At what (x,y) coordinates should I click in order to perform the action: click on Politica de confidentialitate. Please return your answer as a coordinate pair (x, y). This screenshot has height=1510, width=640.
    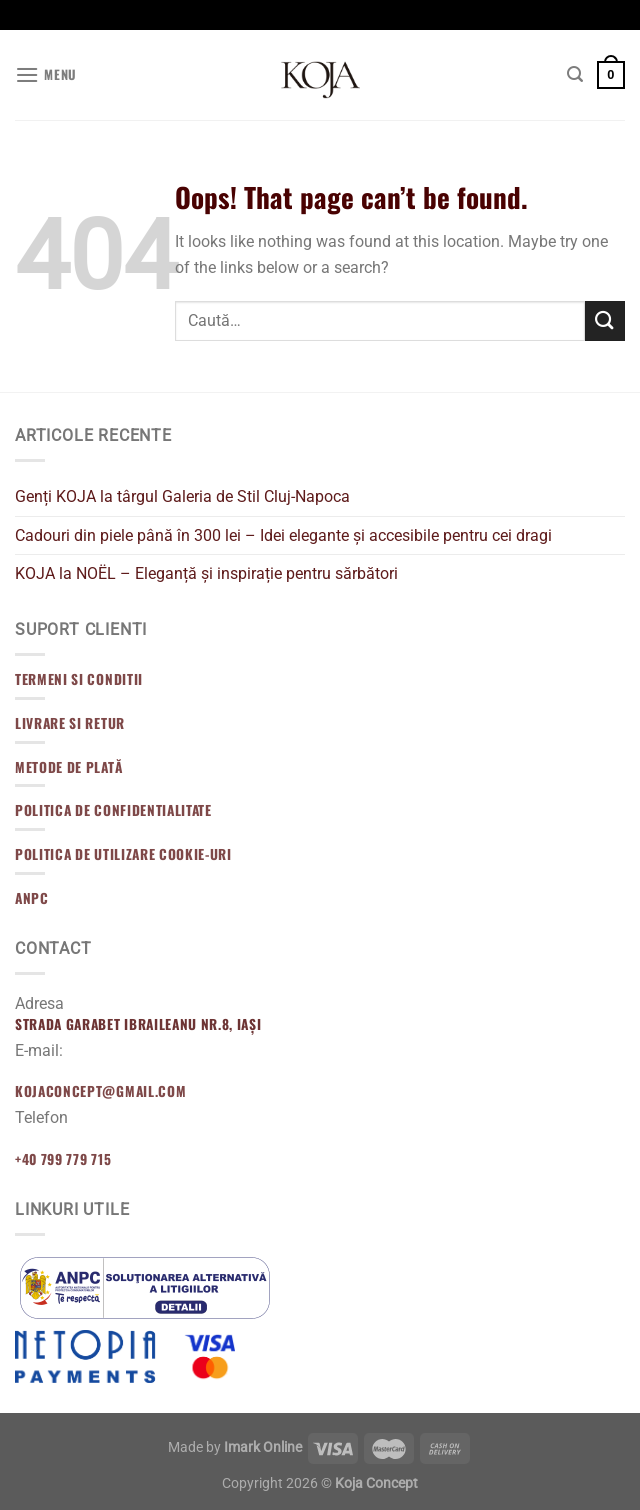
    Looking at the image, I should click on (113, 810).